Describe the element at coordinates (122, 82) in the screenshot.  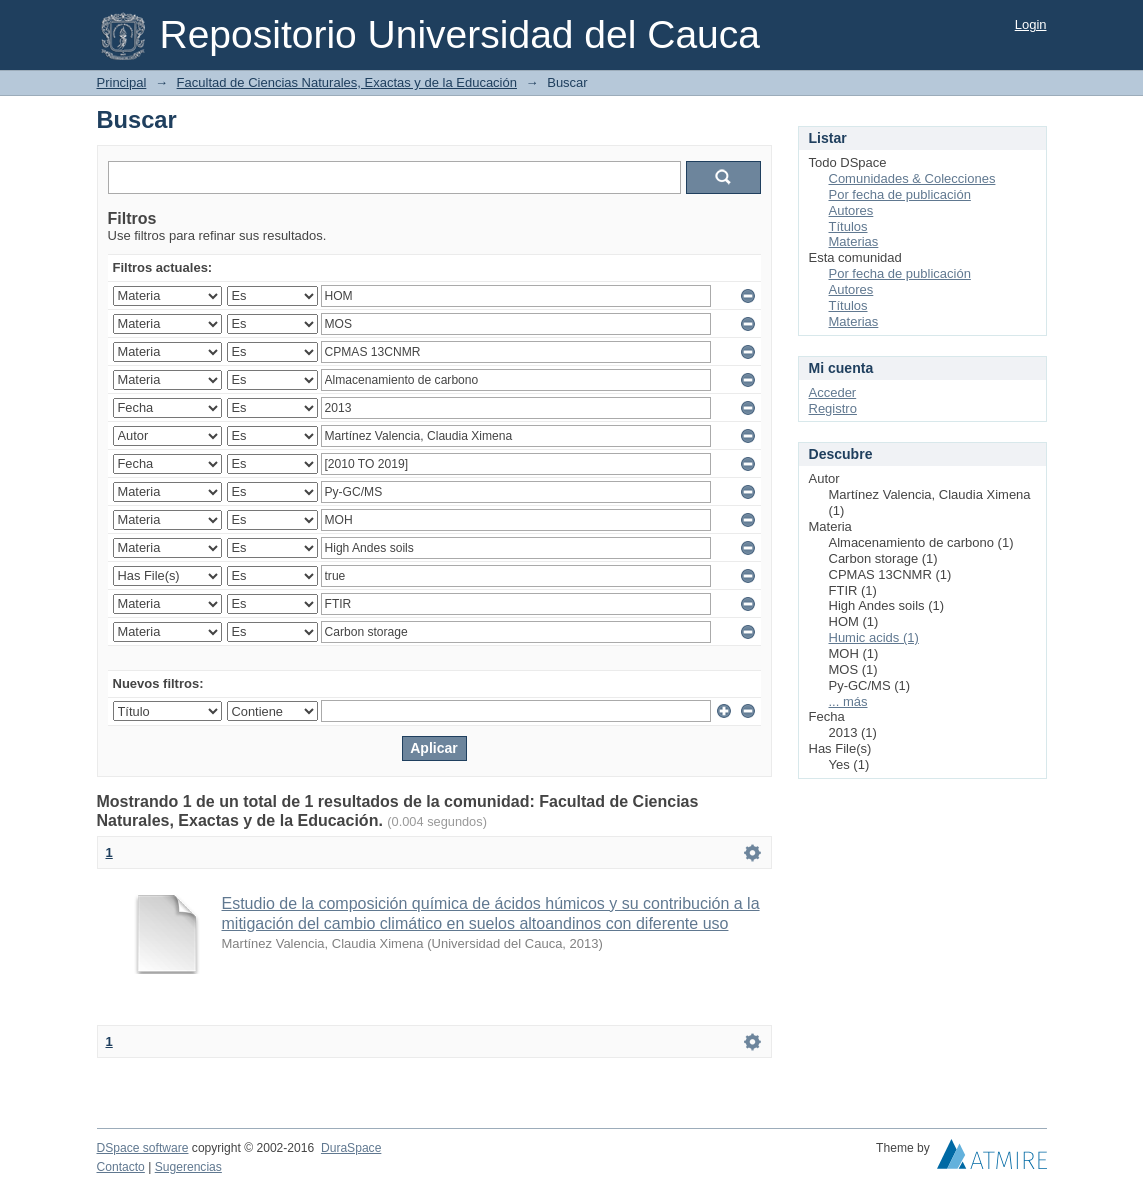
I see `Principal` at that location.